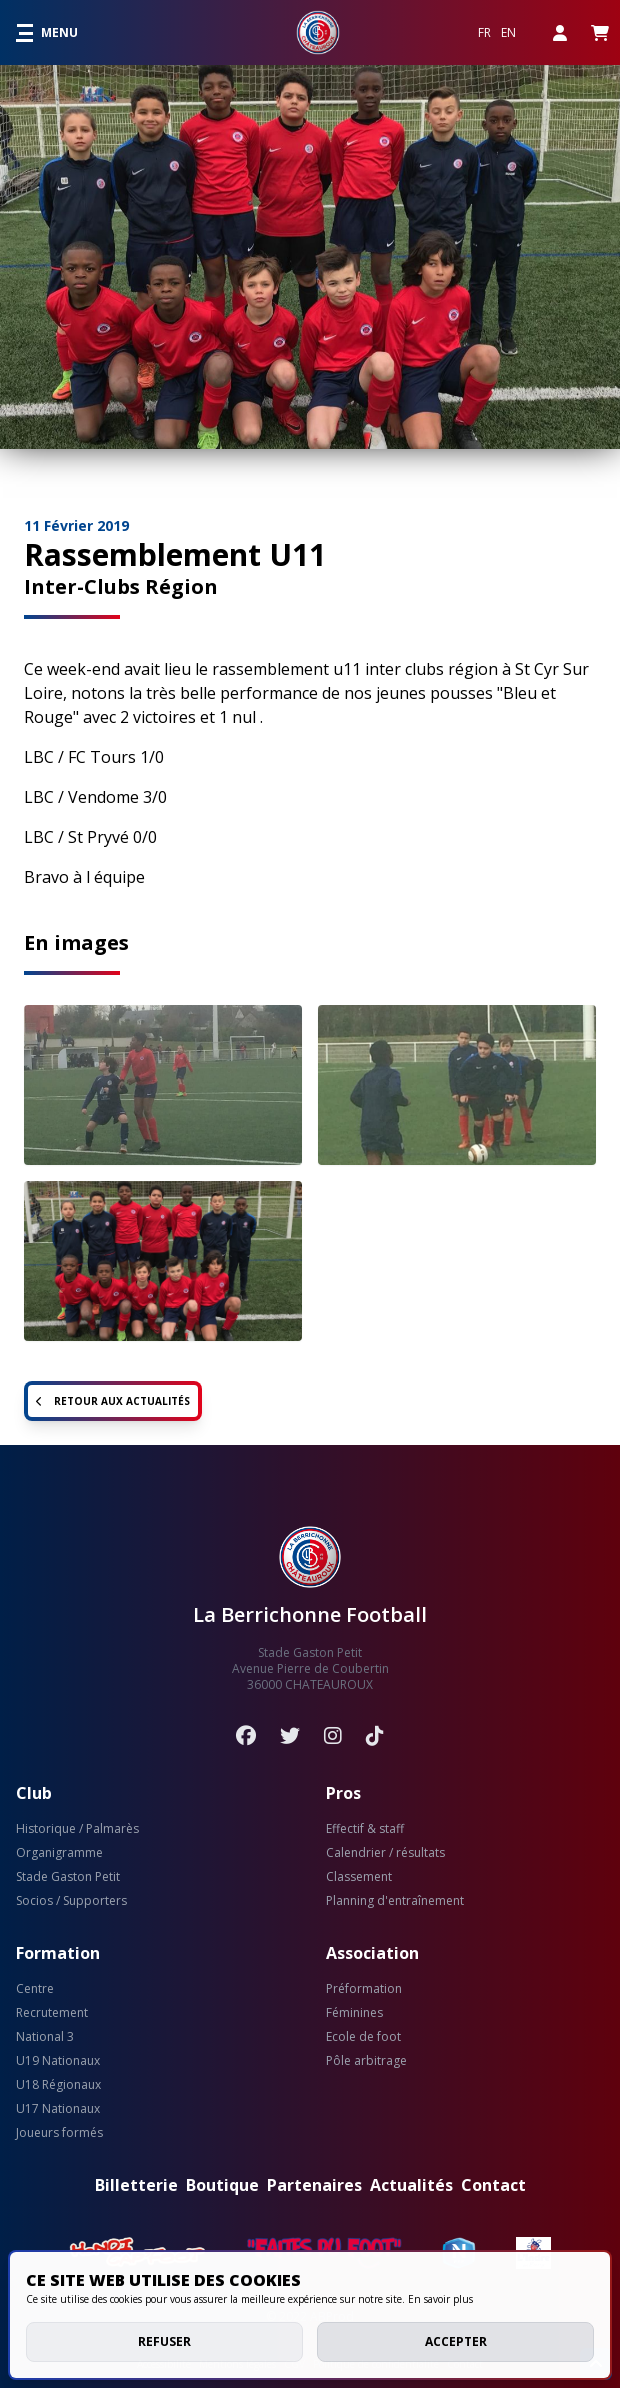  I want to click on Recrutement, so click(52, 2013).